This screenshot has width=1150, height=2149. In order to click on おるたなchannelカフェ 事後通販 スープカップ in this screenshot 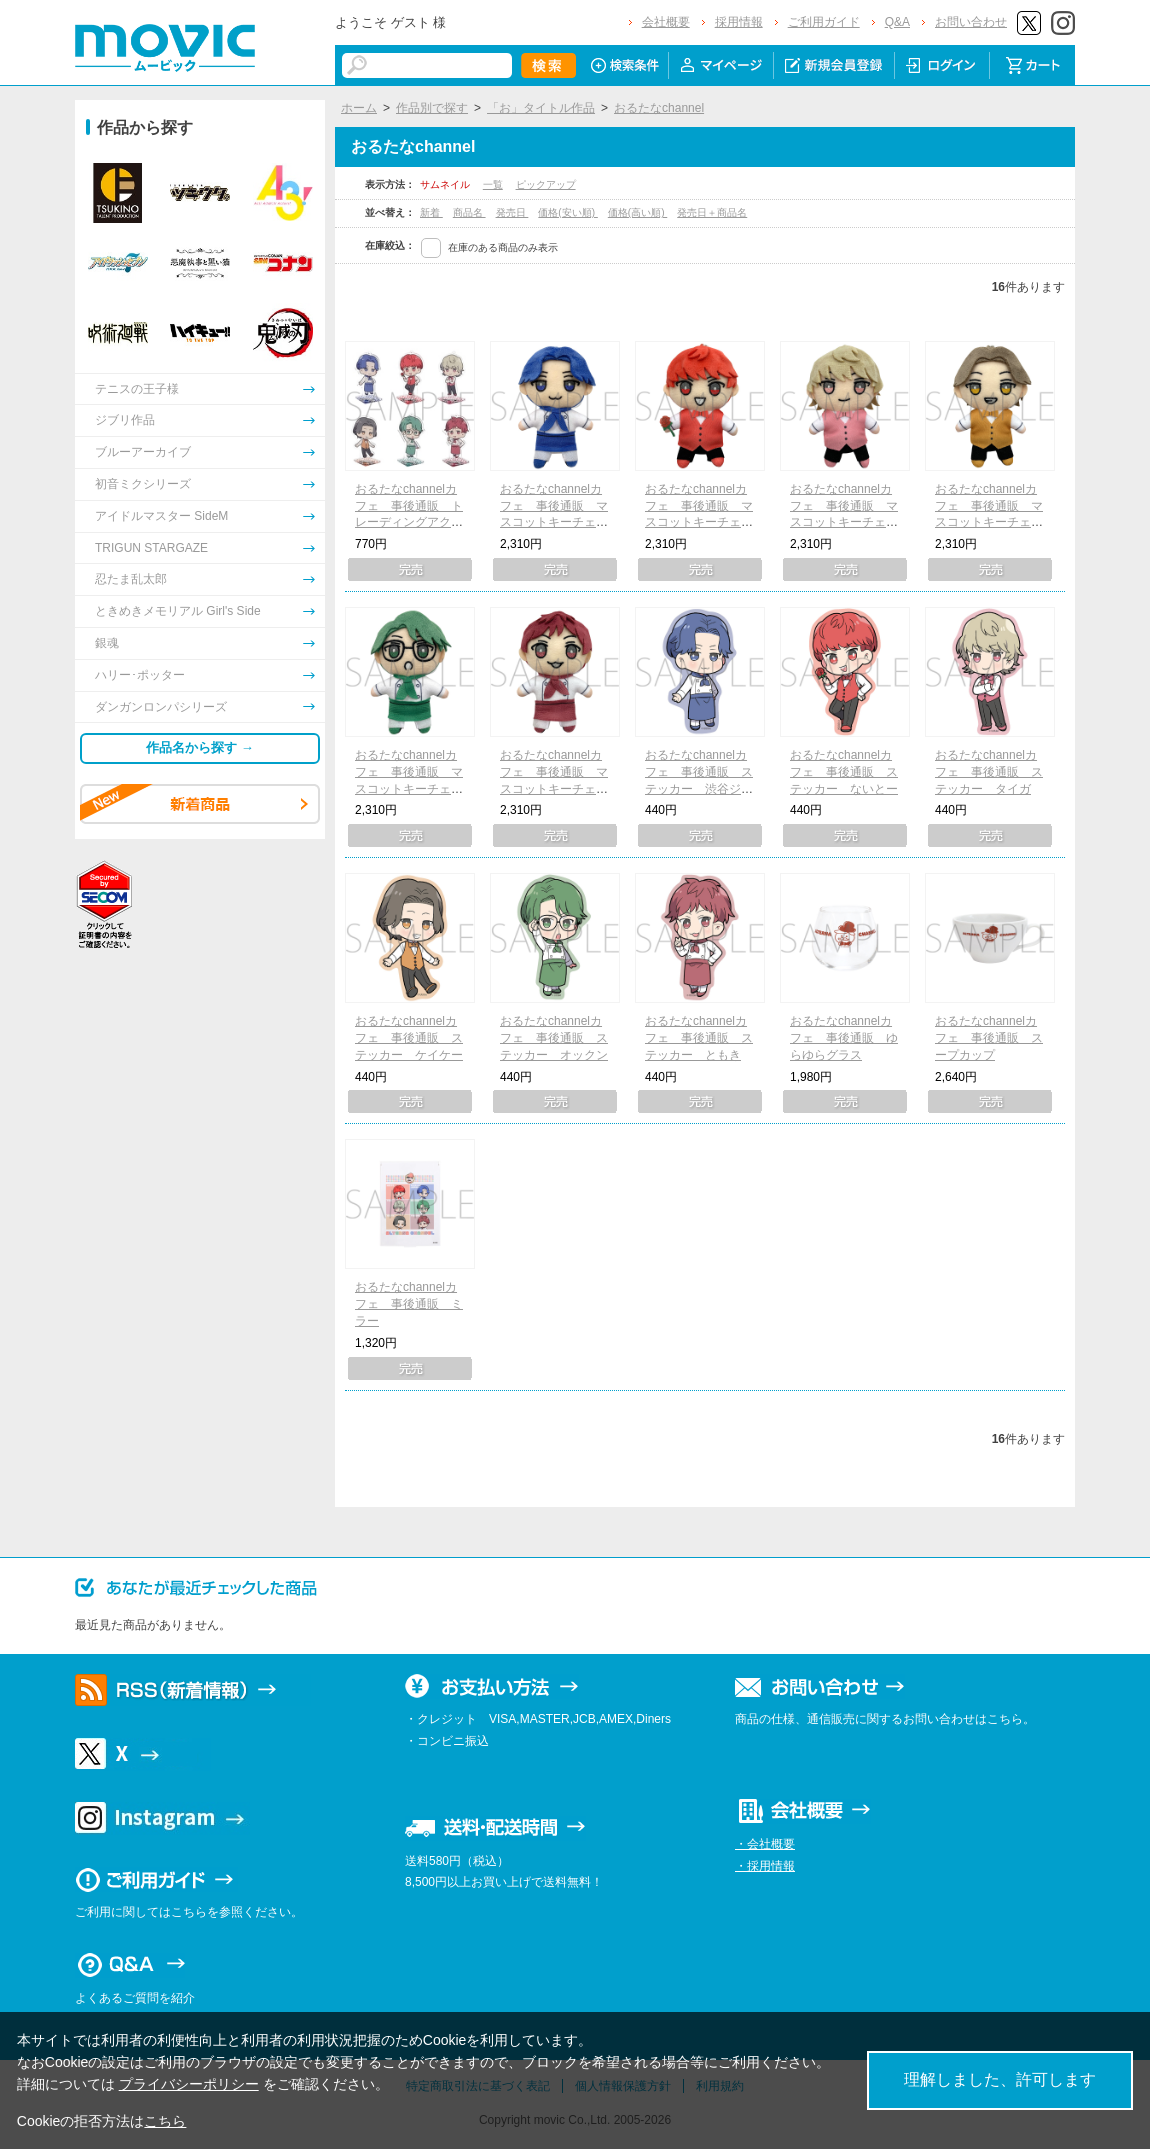, I will do `click(989, 1038)`.